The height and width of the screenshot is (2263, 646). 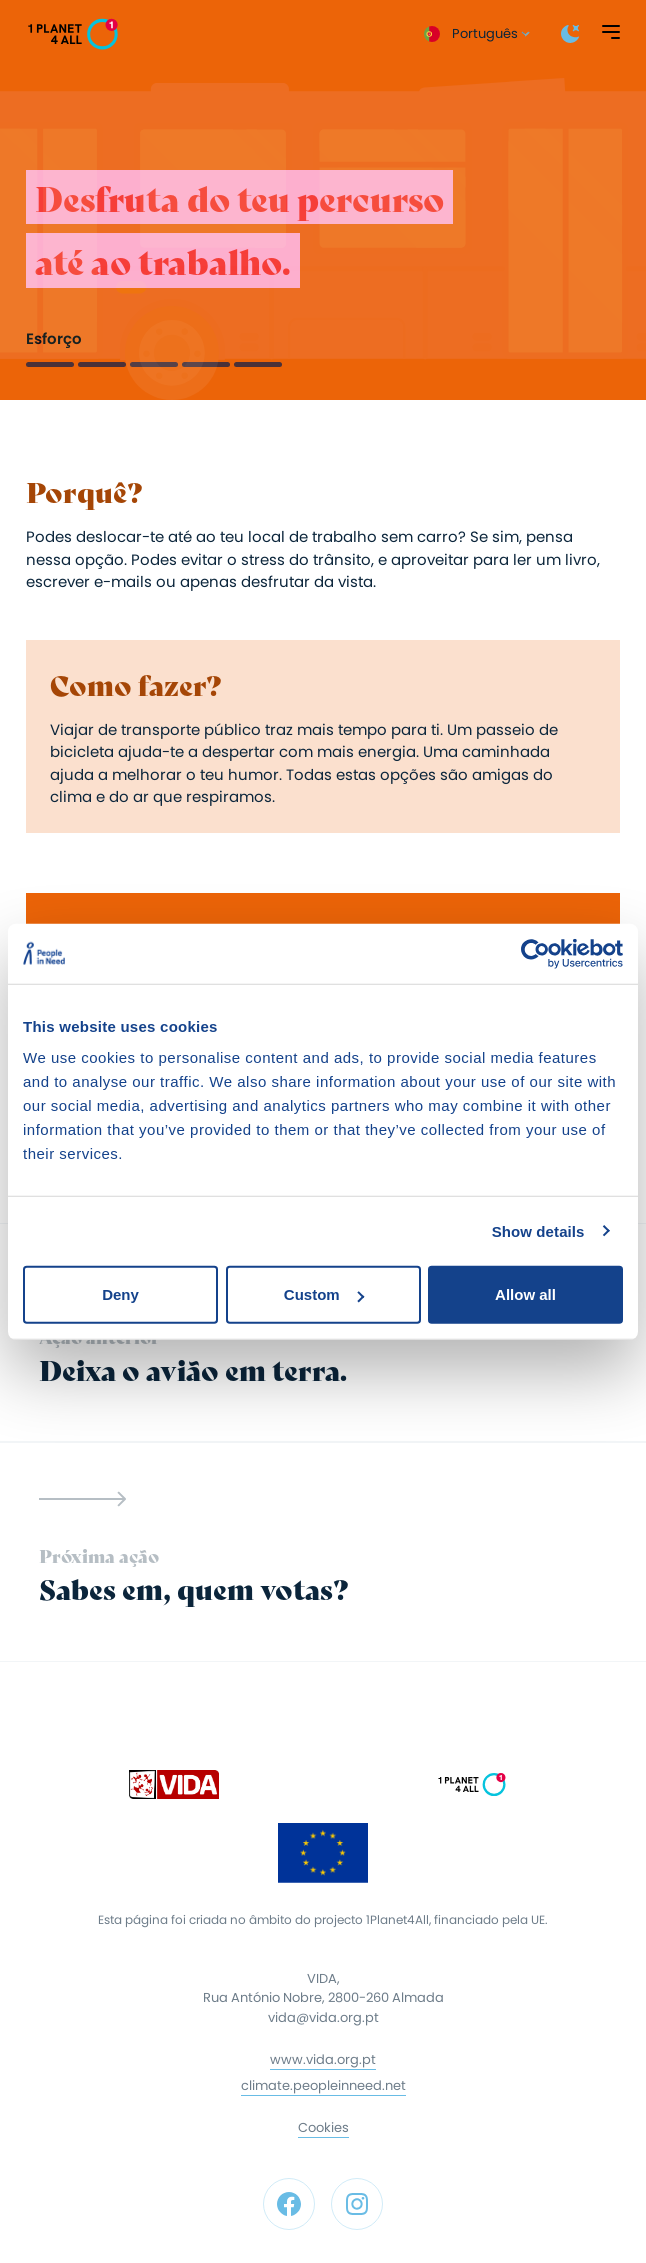 I want to click on Allow all, so click(x=525, y=1294).